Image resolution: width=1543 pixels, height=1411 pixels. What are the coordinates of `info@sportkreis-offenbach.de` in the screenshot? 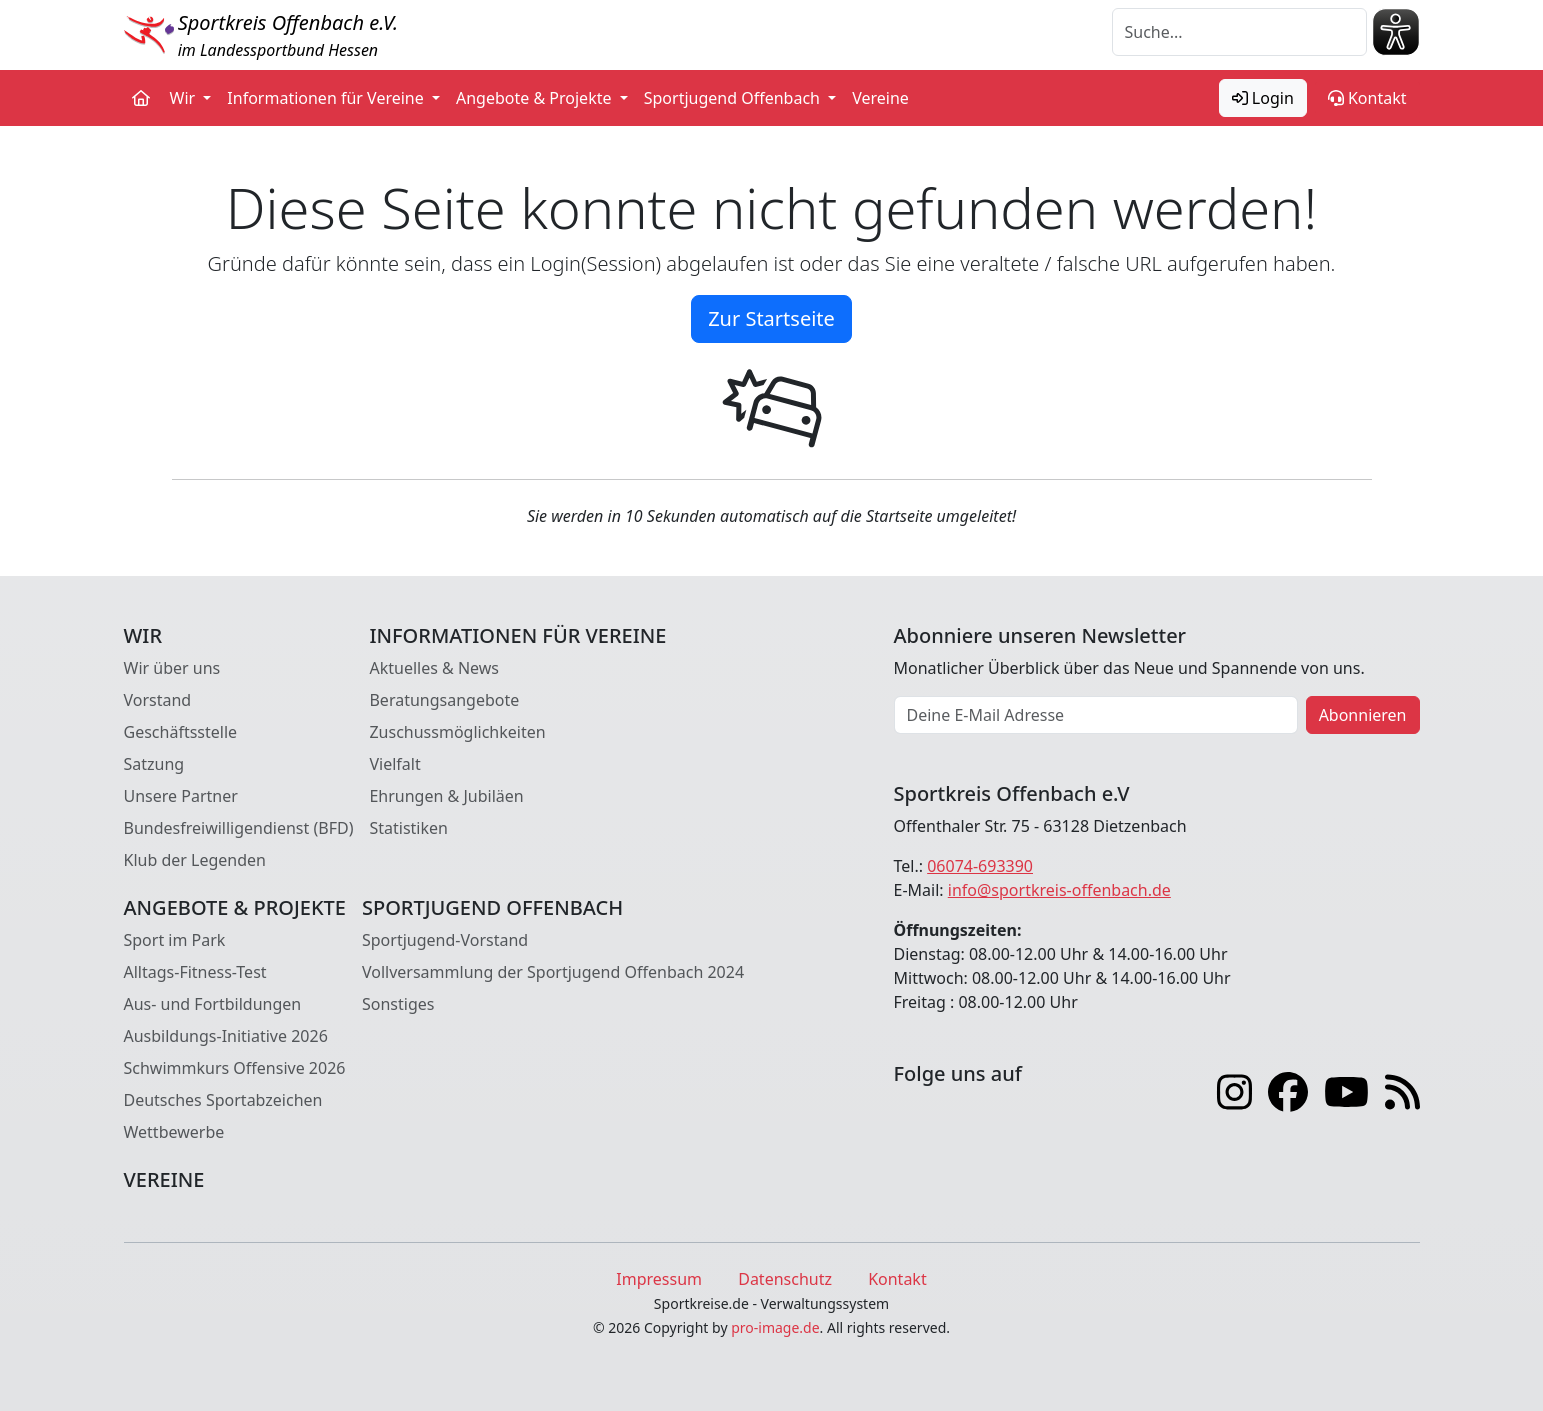 It's located at (1059, 890).